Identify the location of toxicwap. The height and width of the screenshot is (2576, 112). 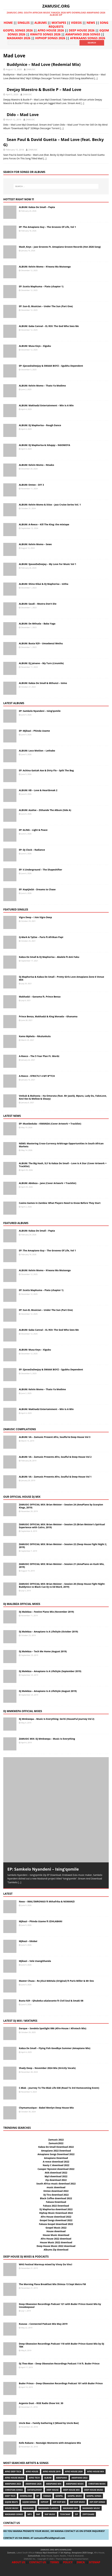
(65, 2514).